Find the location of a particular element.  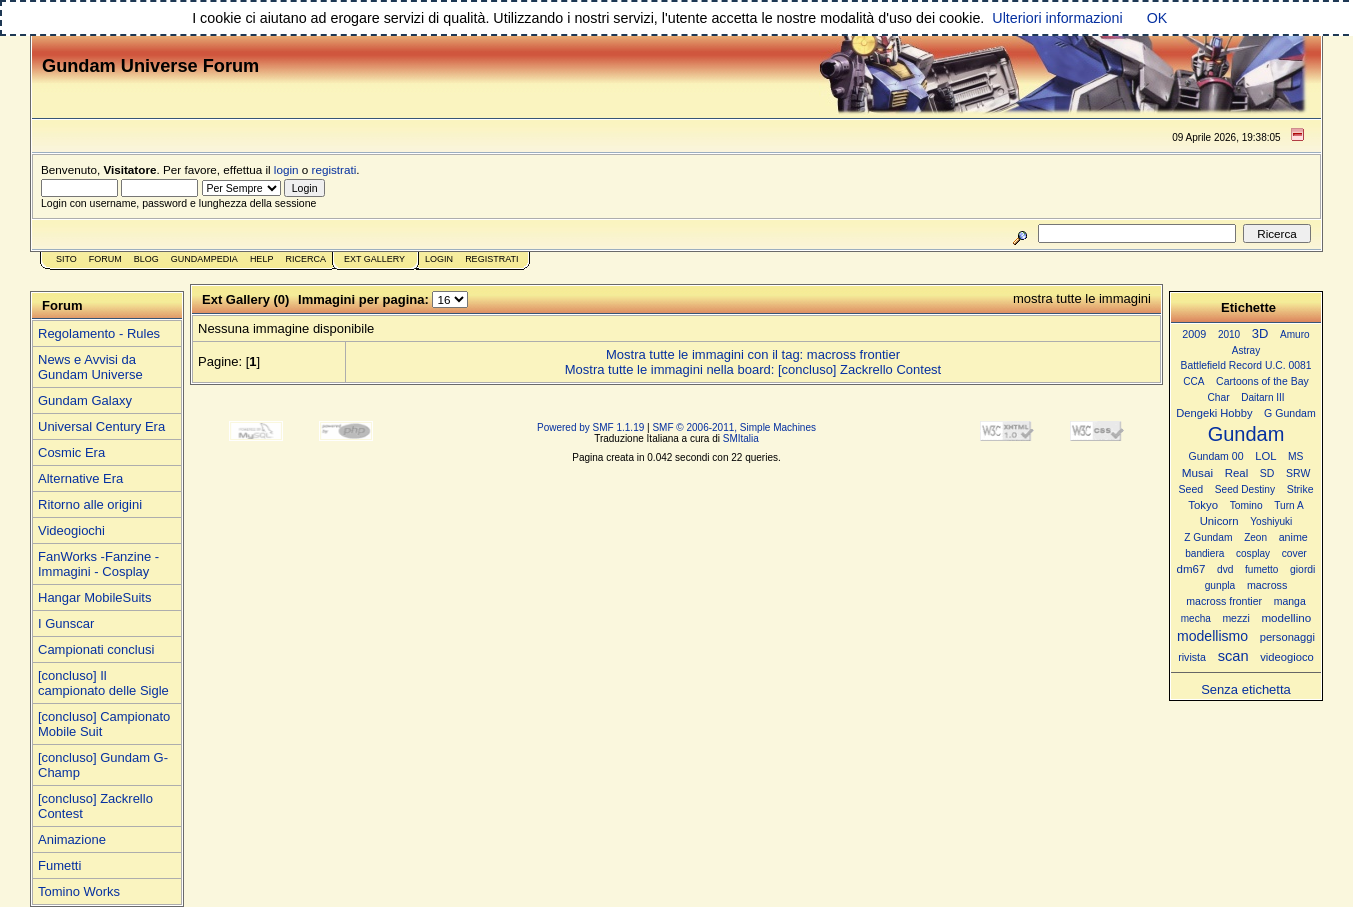

Sito is located at coordinates (66, 259).